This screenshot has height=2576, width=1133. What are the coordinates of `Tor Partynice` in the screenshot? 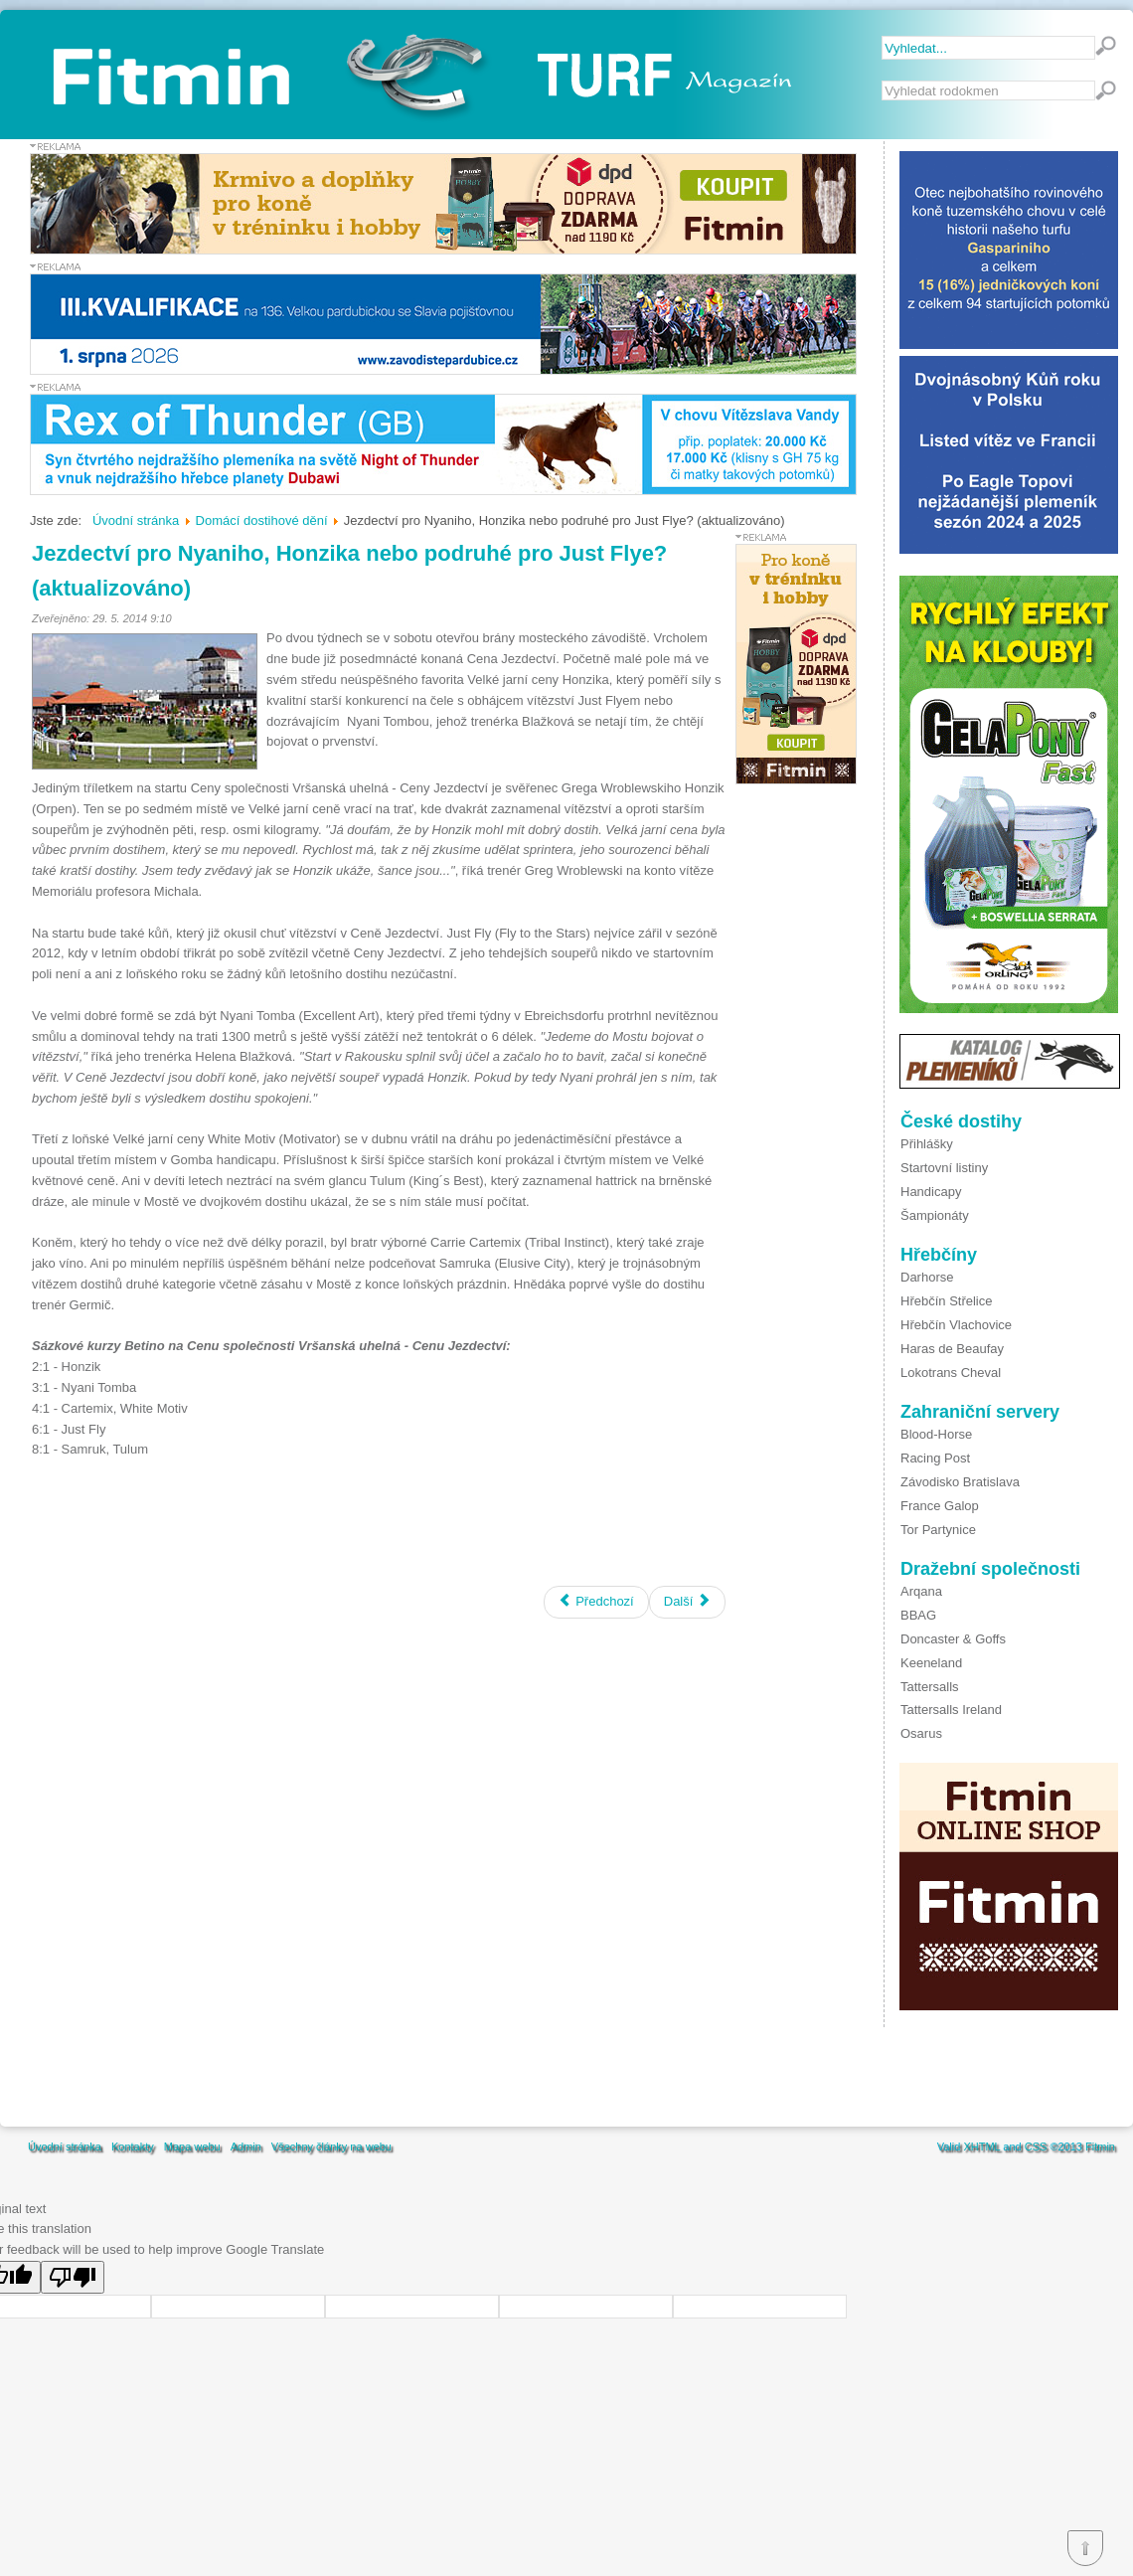 It's located at (938, 1529).